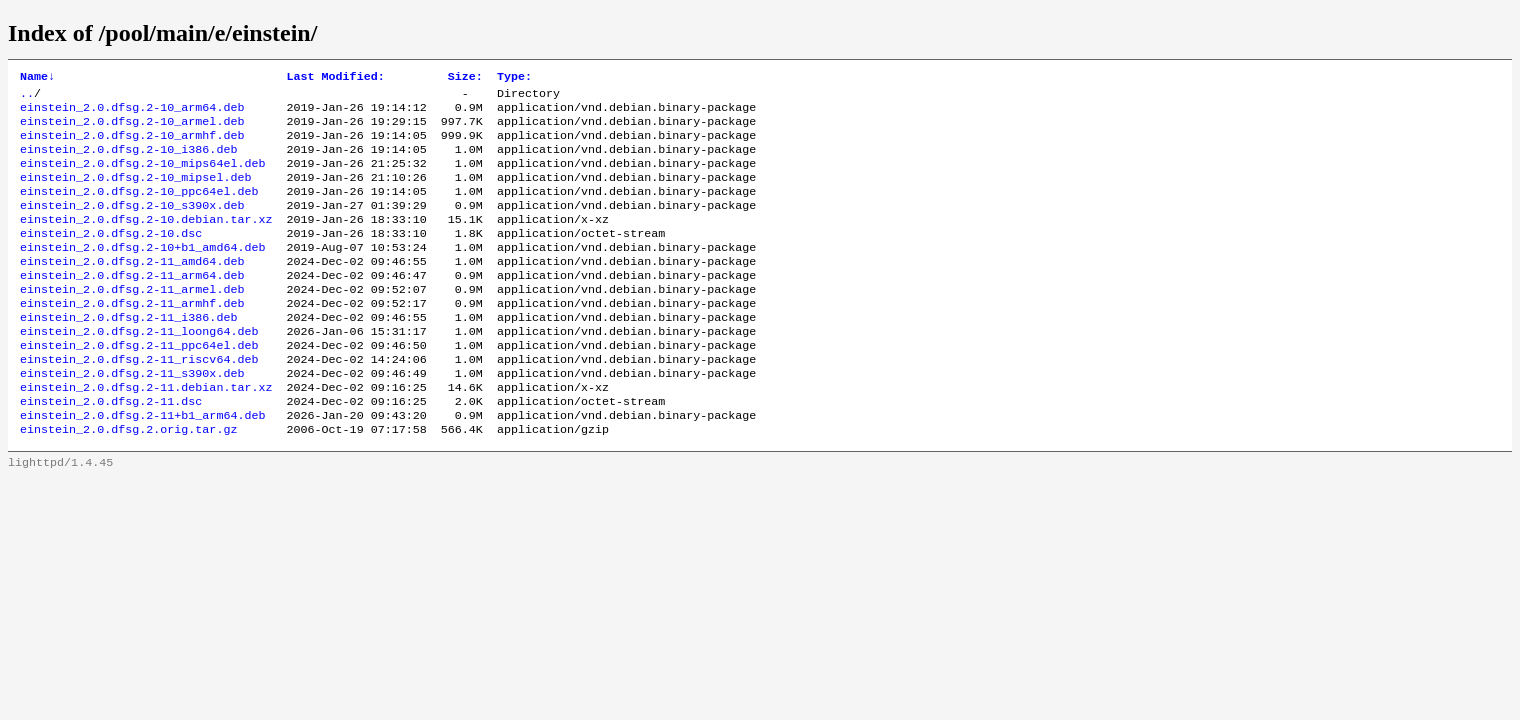 This screenshot has width=1520, height=720. I want to click on einstein_2.0.dfsg.2-10_ppc64el.deb, so click(139, 209).